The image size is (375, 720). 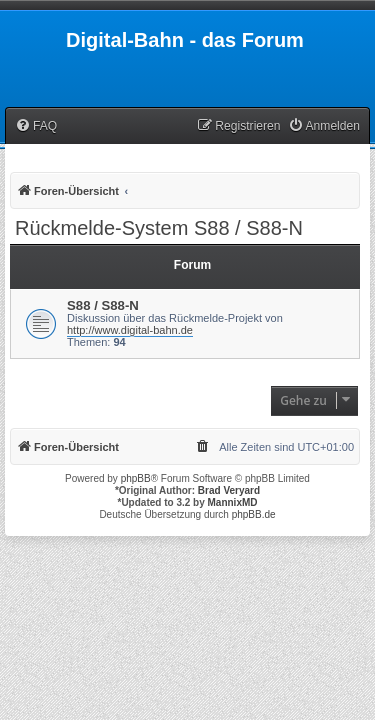 What do you see at coordinates (136, 478) in the screenshot?
I see `phpBB` at bounding box center [136, 478].